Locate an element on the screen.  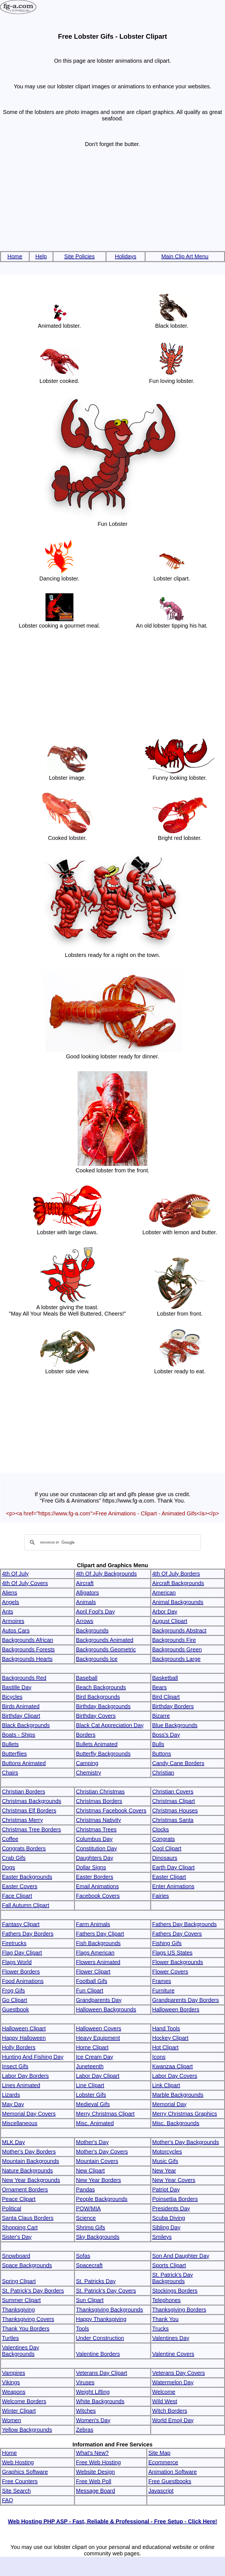
Christmas Trees is located at coordinates (96, 1829).